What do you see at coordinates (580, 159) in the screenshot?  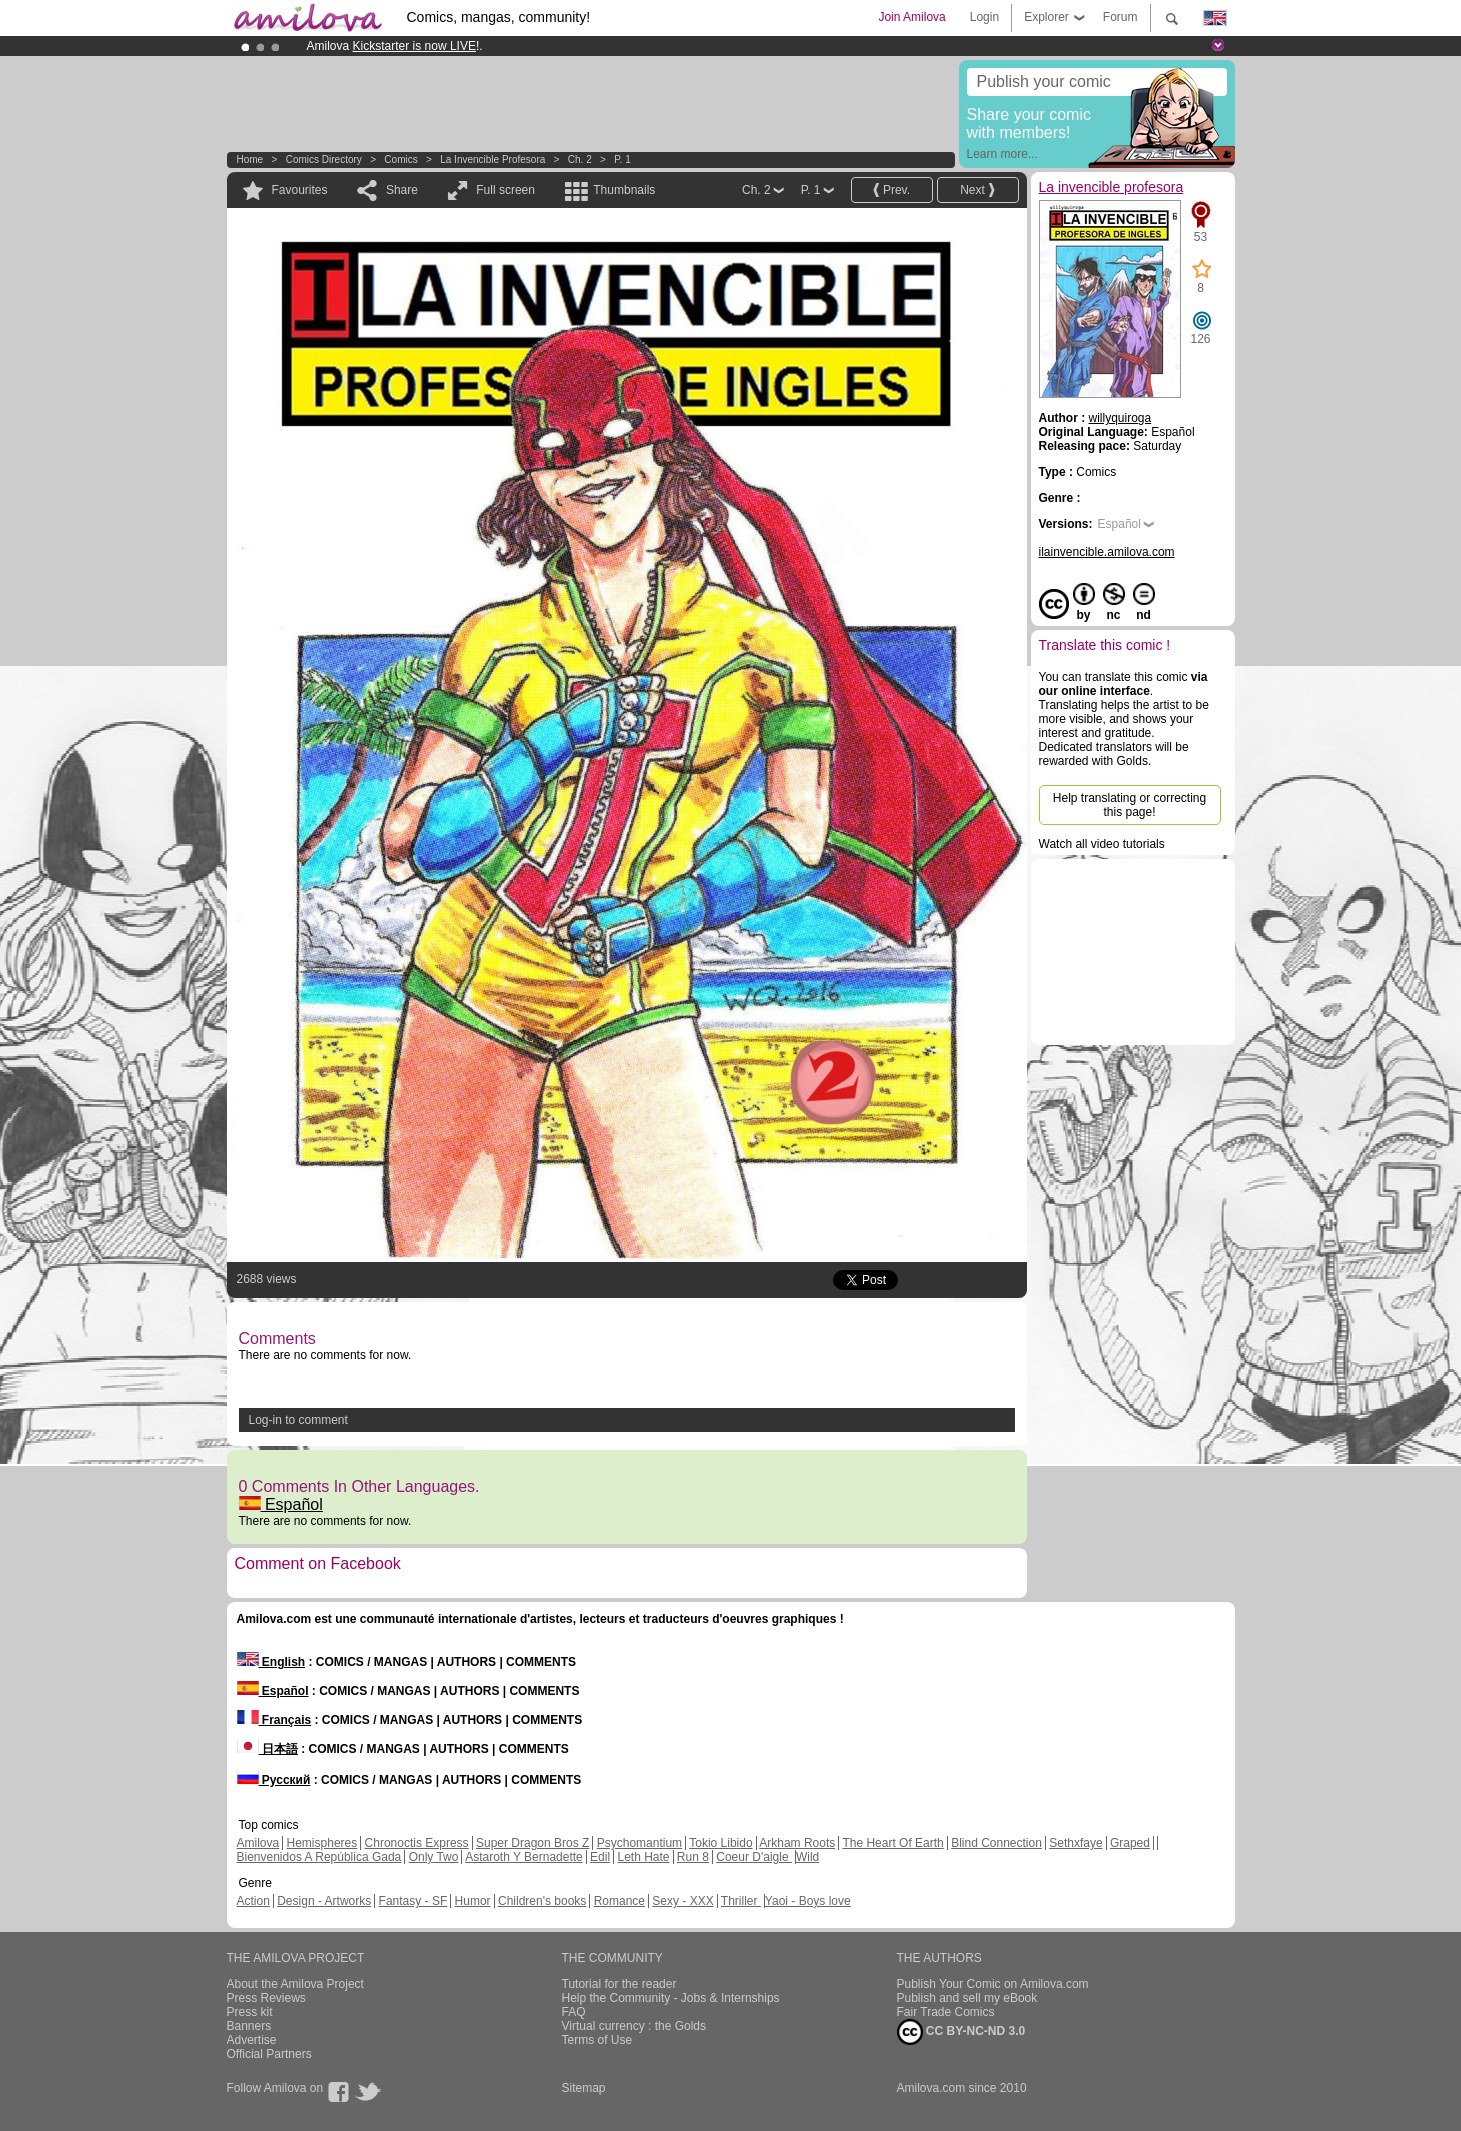 I see `Ch. 2` at bounding box center [580, 159].